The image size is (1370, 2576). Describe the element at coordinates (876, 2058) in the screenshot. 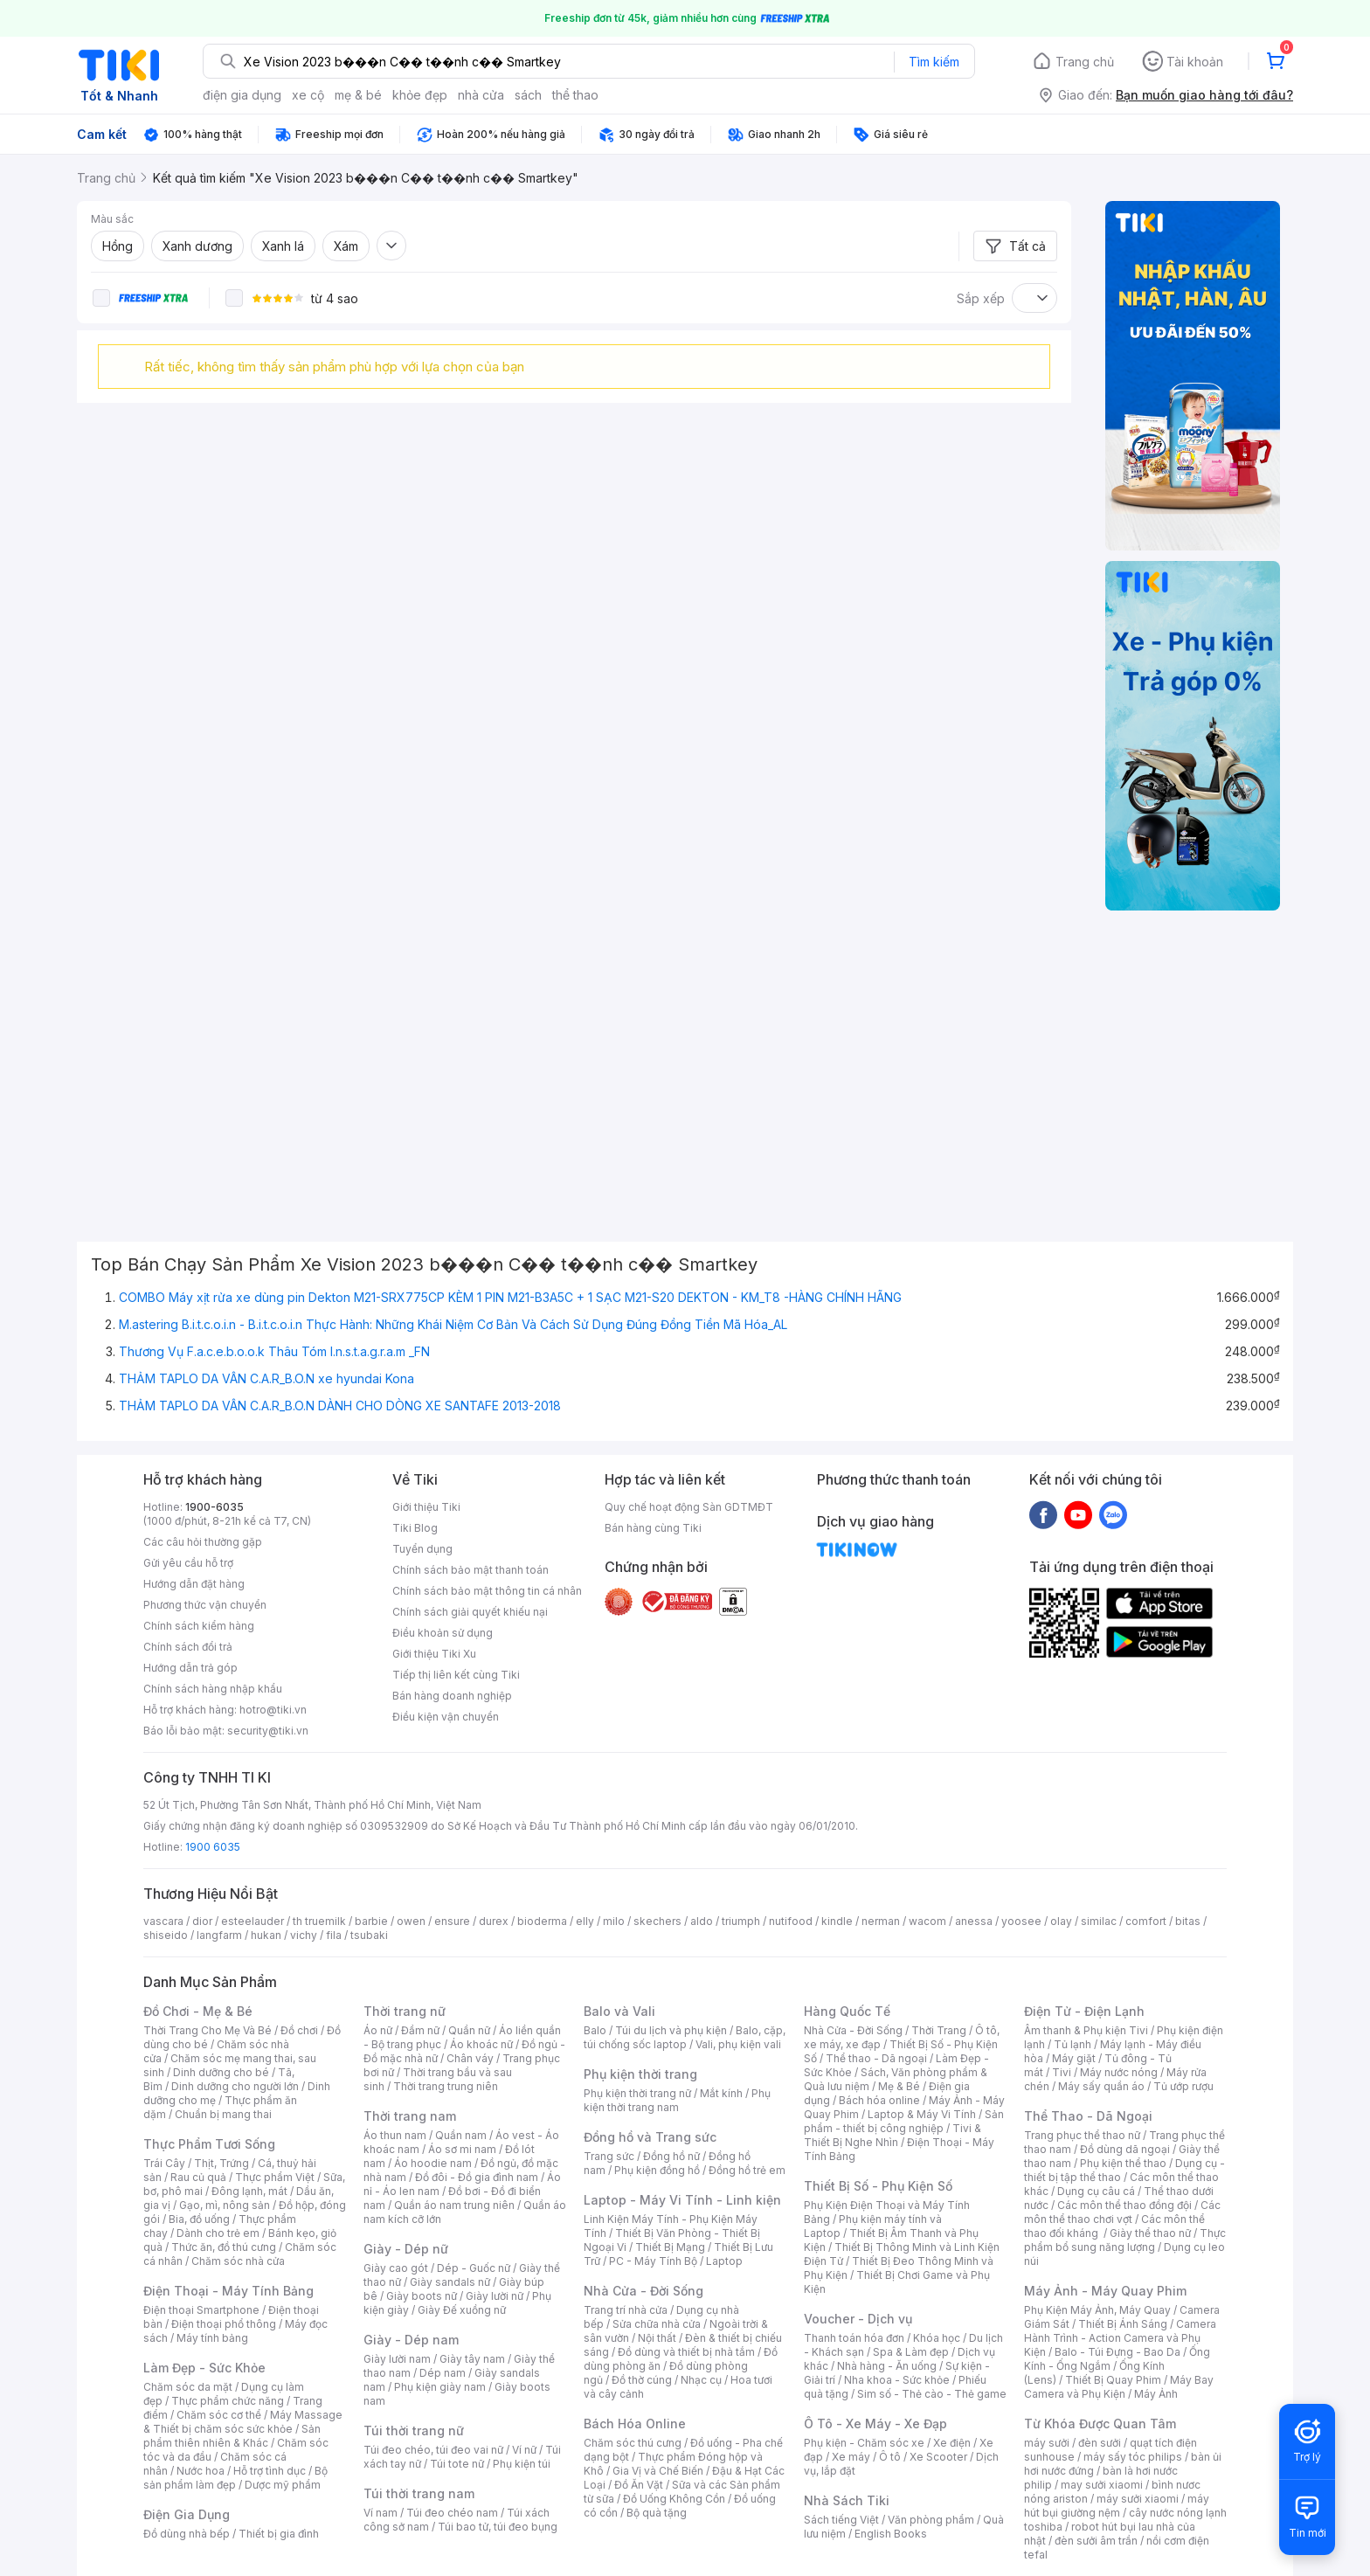

I see `Thể thao - Dã ngoại` at that location.